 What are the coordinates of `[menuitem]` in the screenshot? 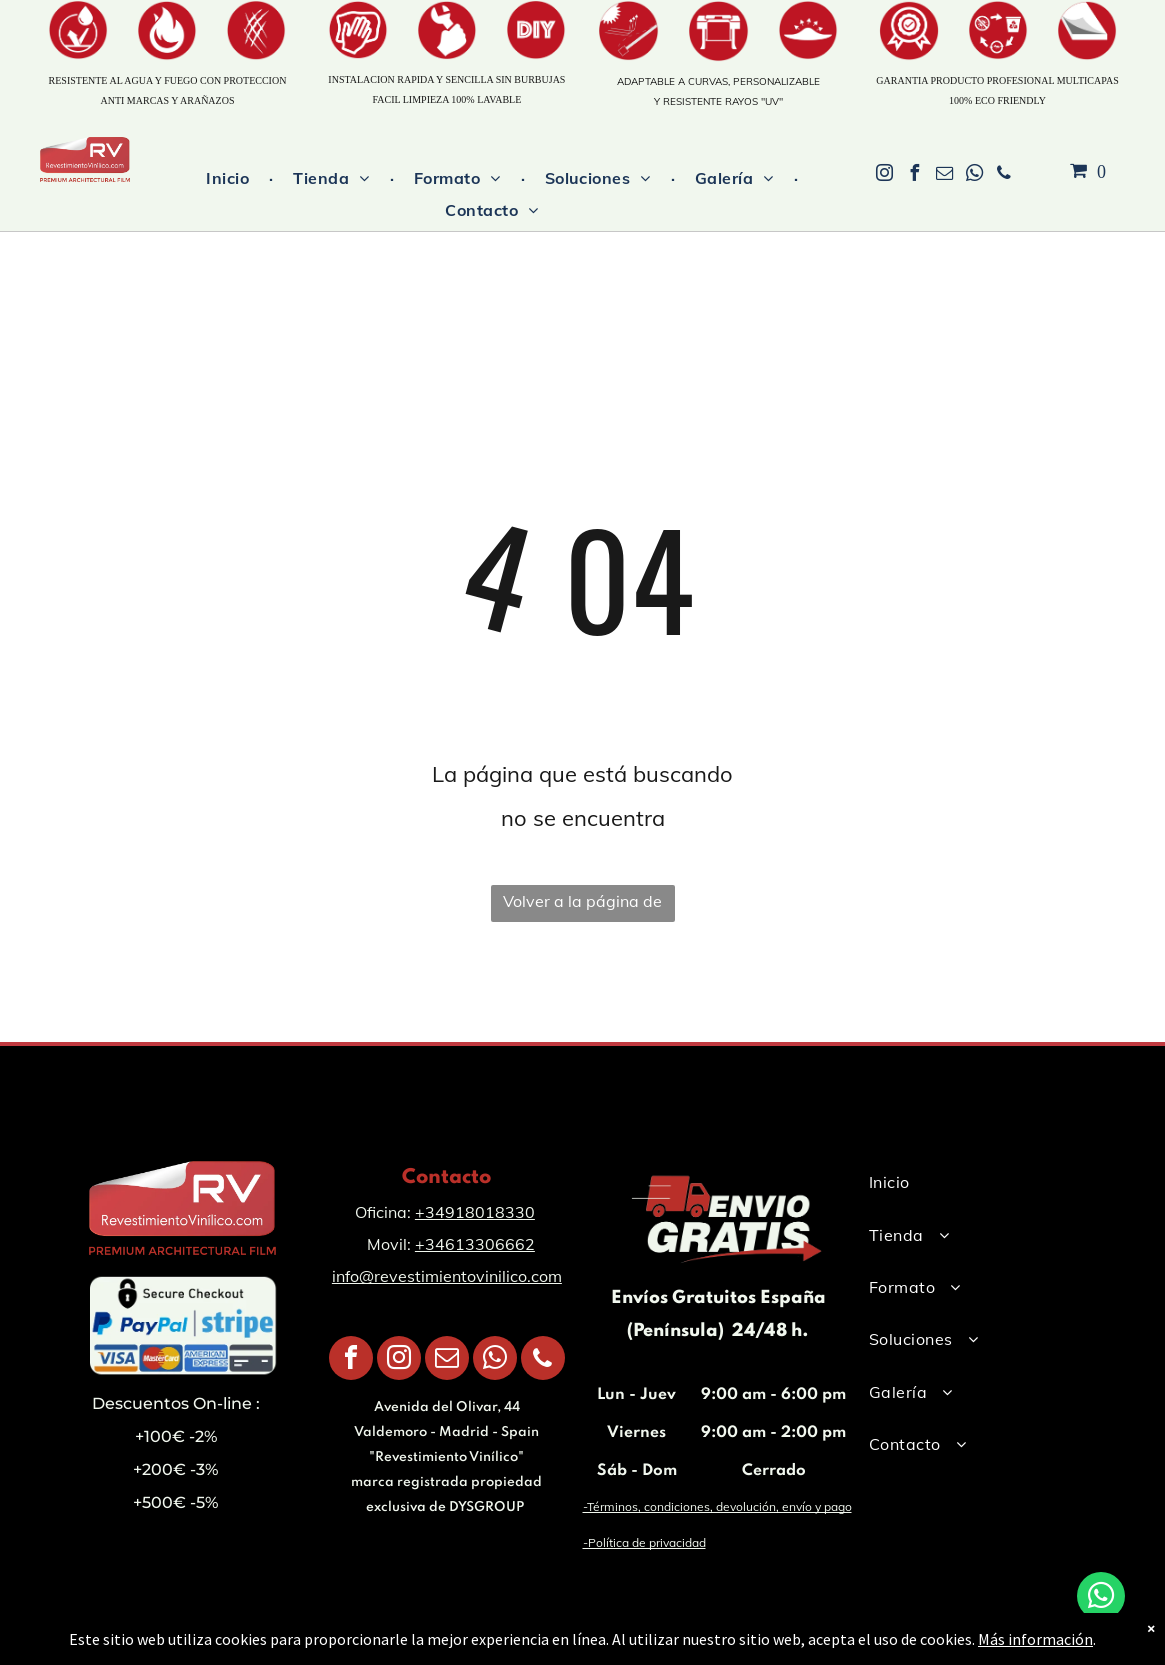 It's located at (229, 178).